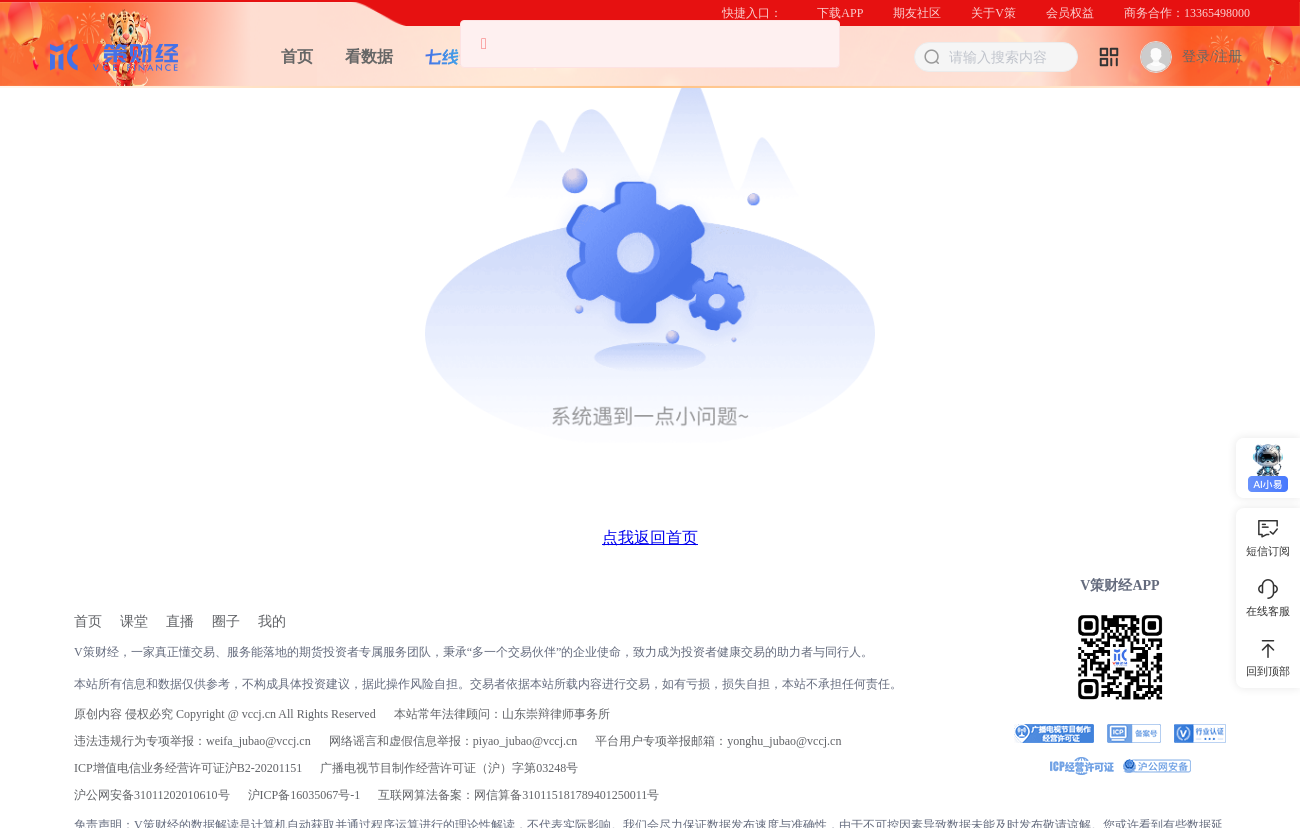 This screenshot has width=1300, height=828. What do you see at coordinates (502, 714) in the screenshot?
I see `本站常年法律顾问：山东崇辩律师事务所 [link]` at bounding box center [502, 714].